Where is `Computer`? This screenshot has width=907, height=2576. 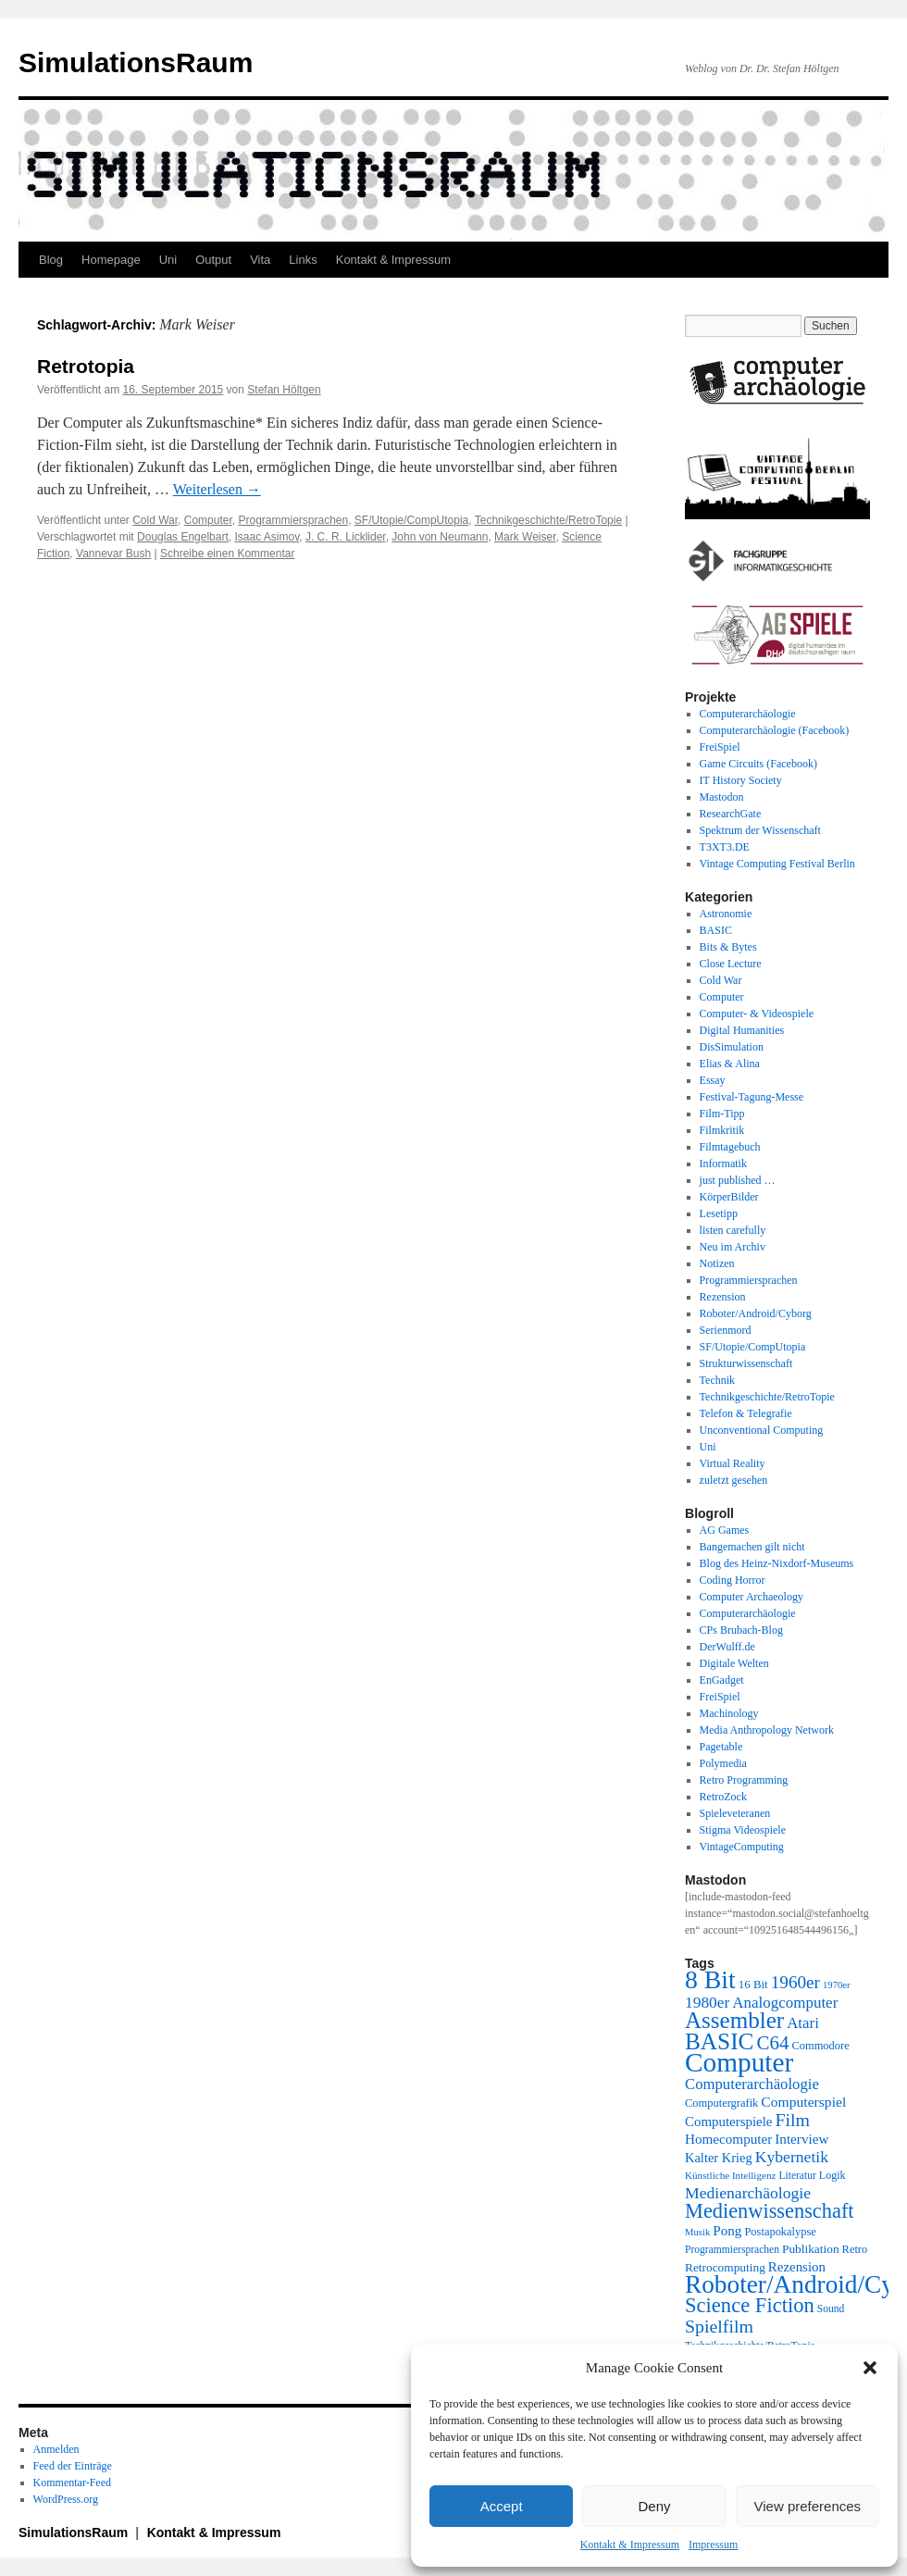 Computer is located at coordinates (208, 520).